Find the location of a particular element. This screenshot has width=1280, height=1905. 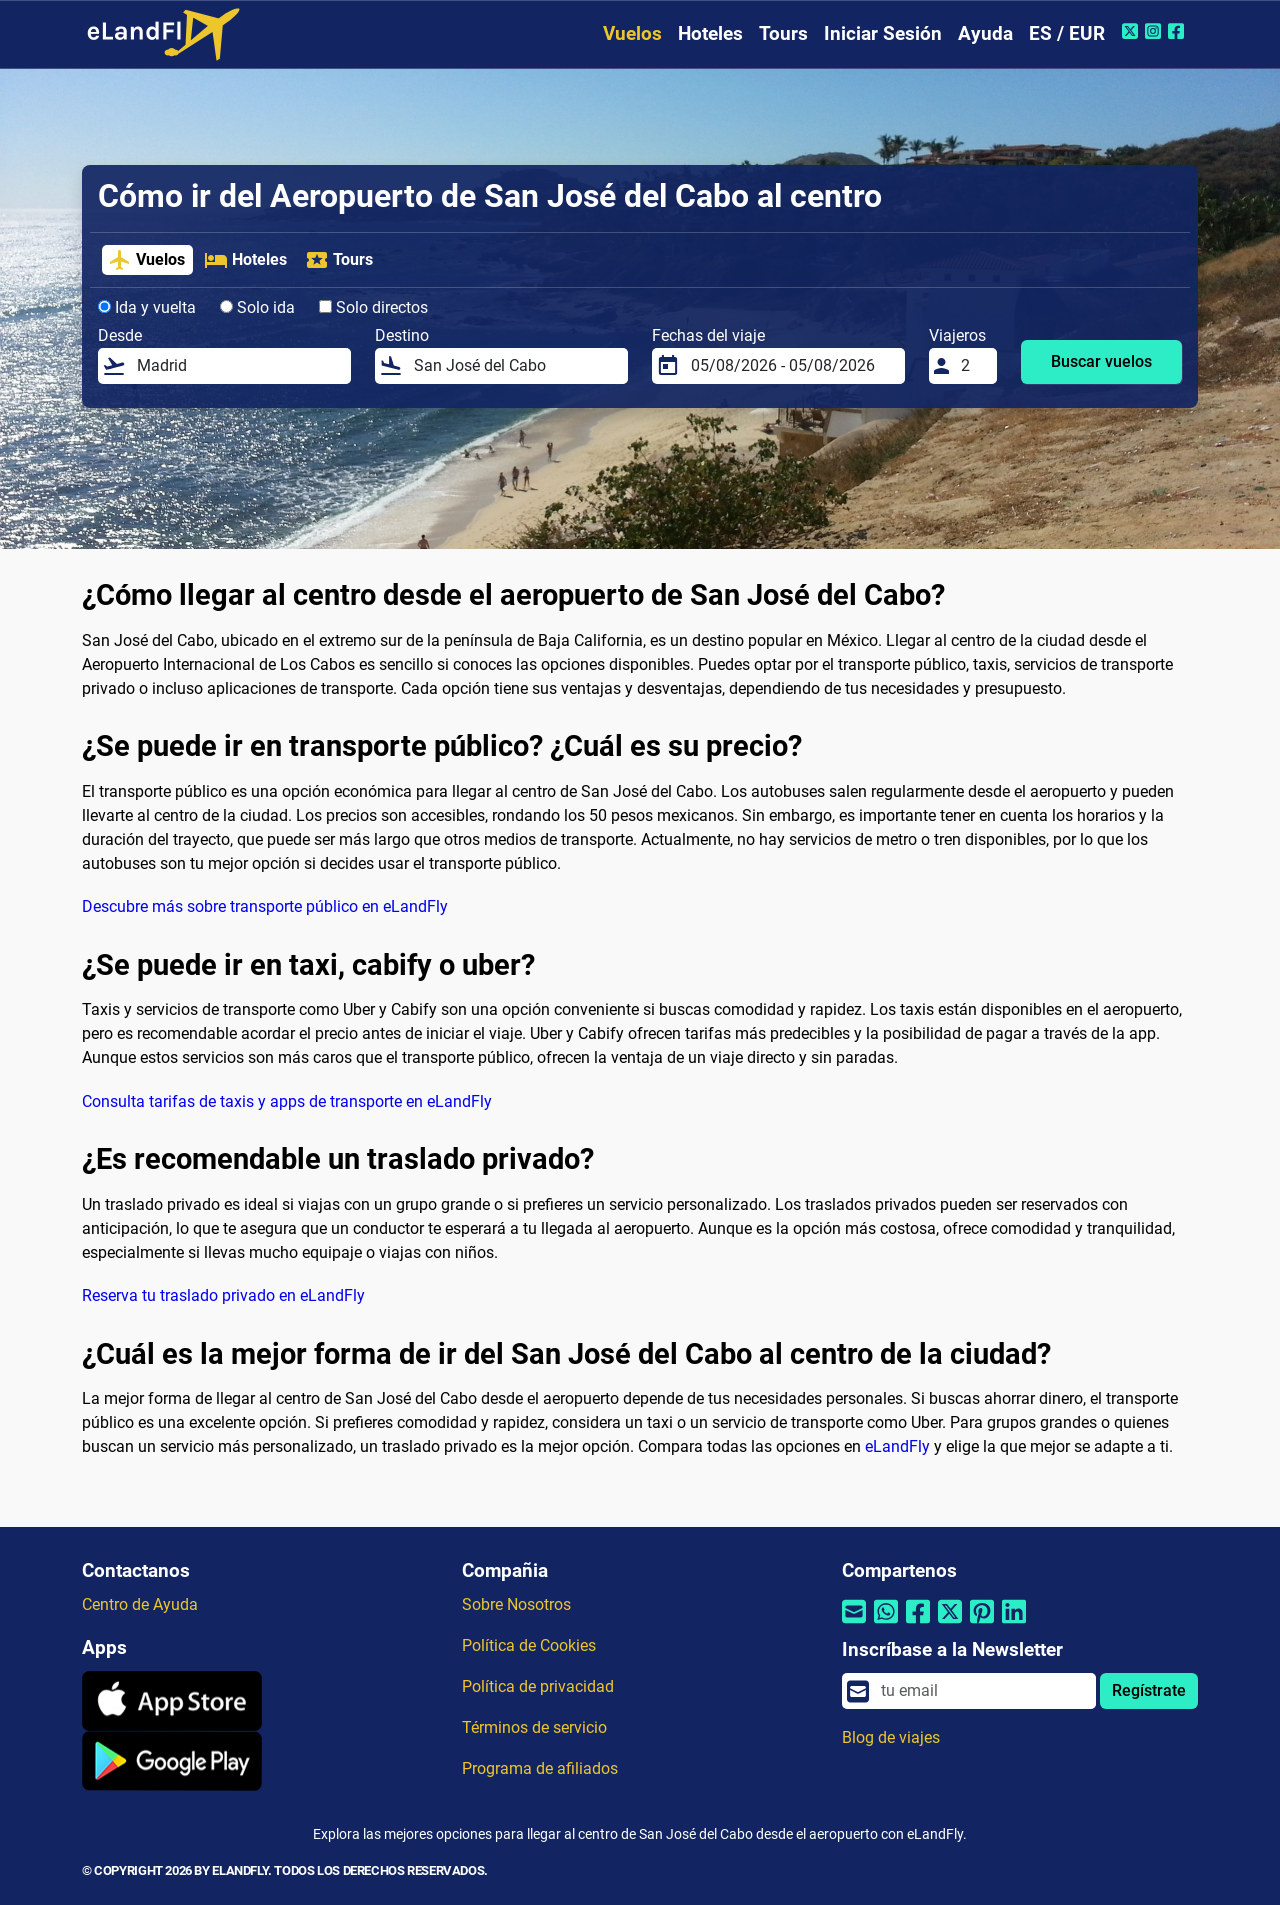

Tours is located at coordinates (783, 33).